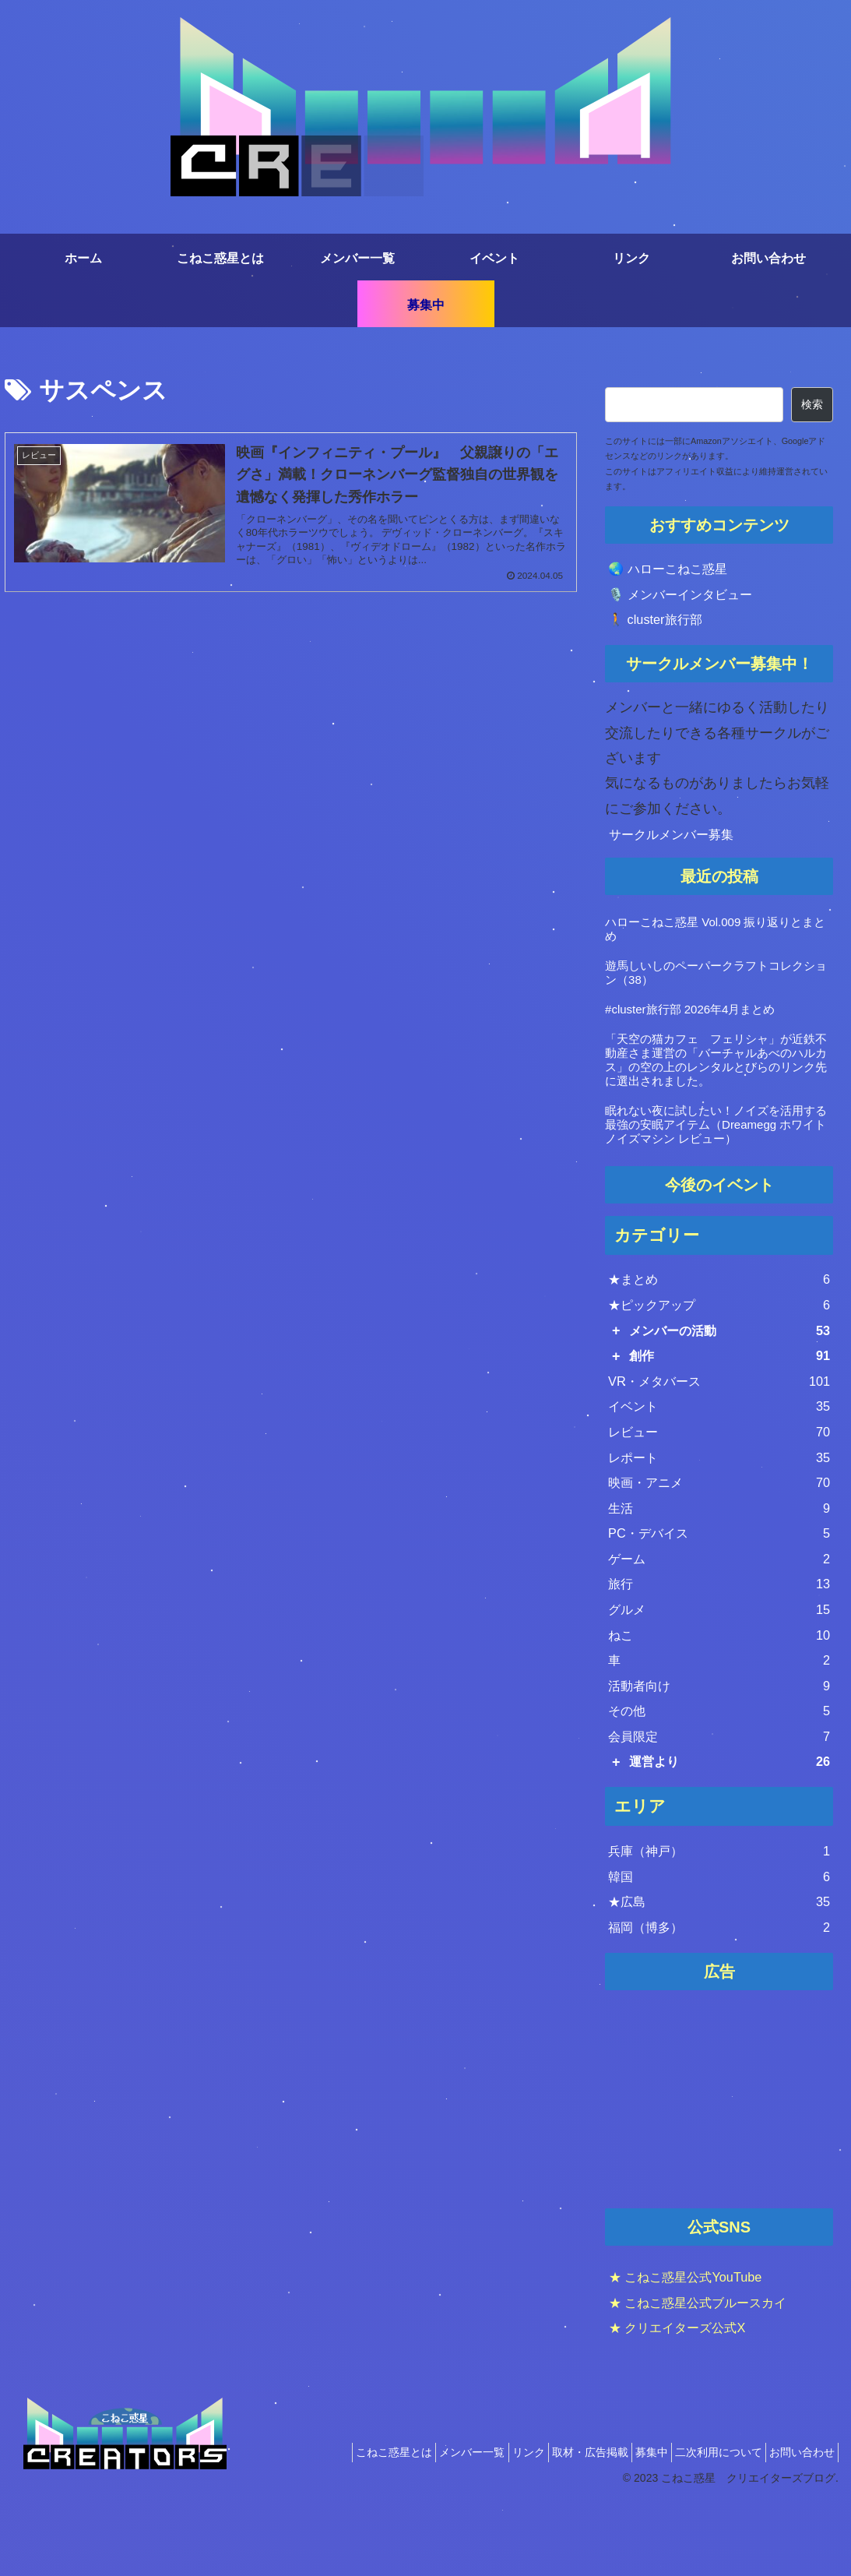 This screenshot has height=2576, width=851. Describe the element at coordinates (797, 2524) in the screenshot. I see `お問い合わせ` at that location.